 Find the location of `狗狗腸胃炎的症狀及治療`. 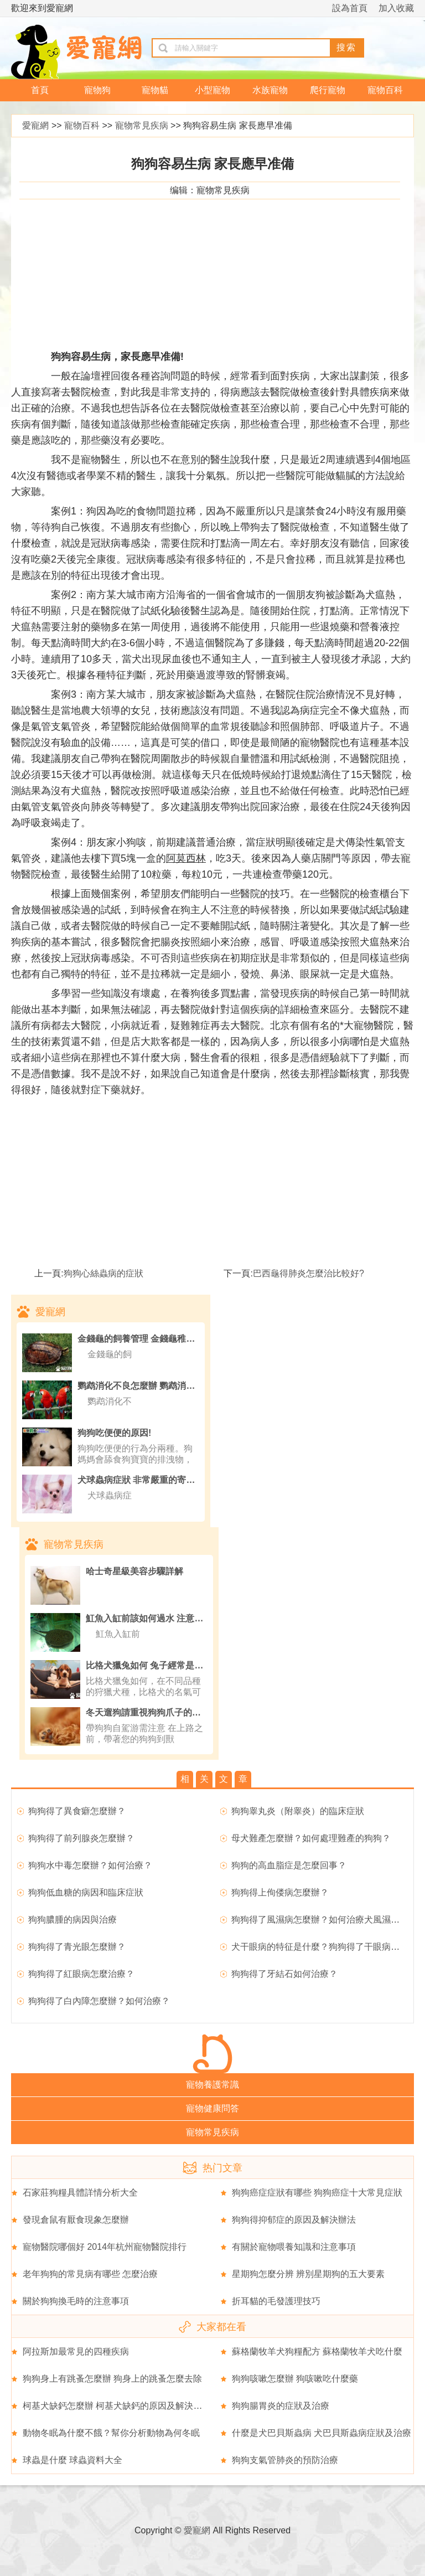

狗狗腸胃炎的症狀及治療 is located at coordinates (280, 2405).